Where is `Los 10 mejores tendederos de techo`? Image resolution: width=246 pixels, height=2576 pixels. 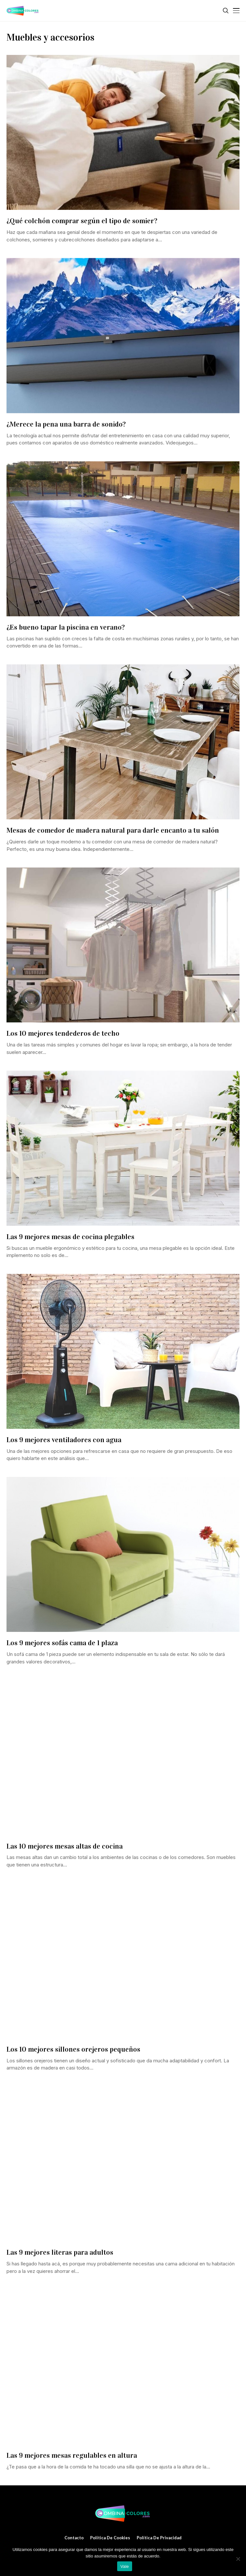 Los 10 mejores tendederos de techo is located at coordinates (63, 1033).